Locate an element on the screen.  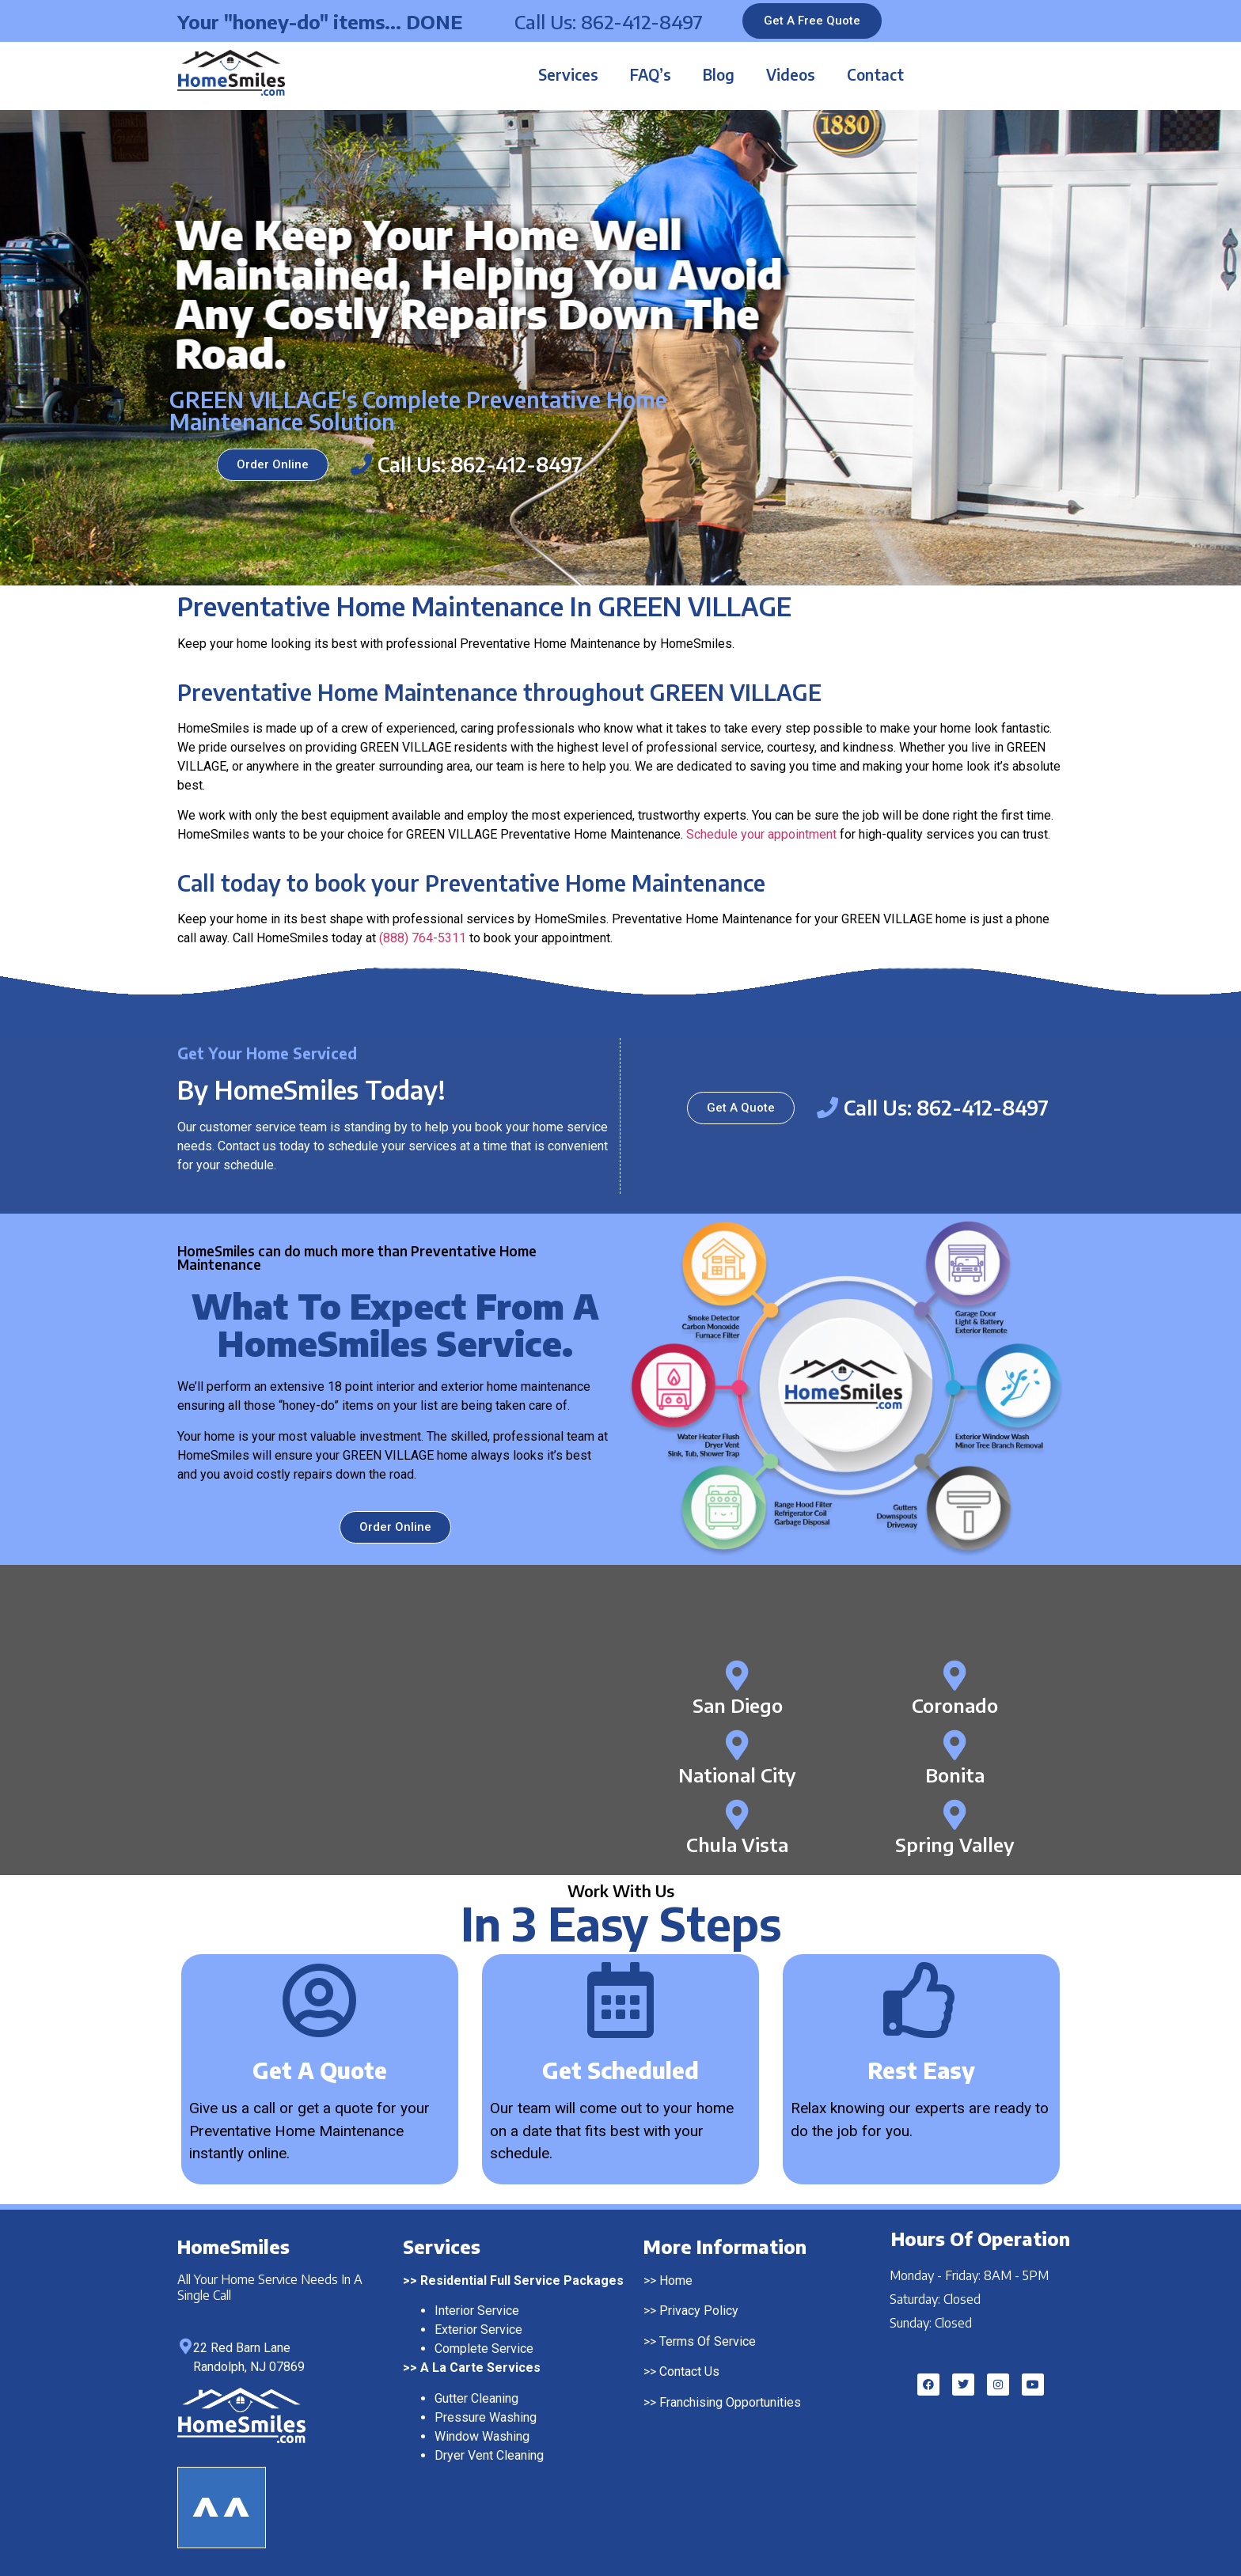
Call Us: 862-412-8497 is located at coordinates (608, 21).